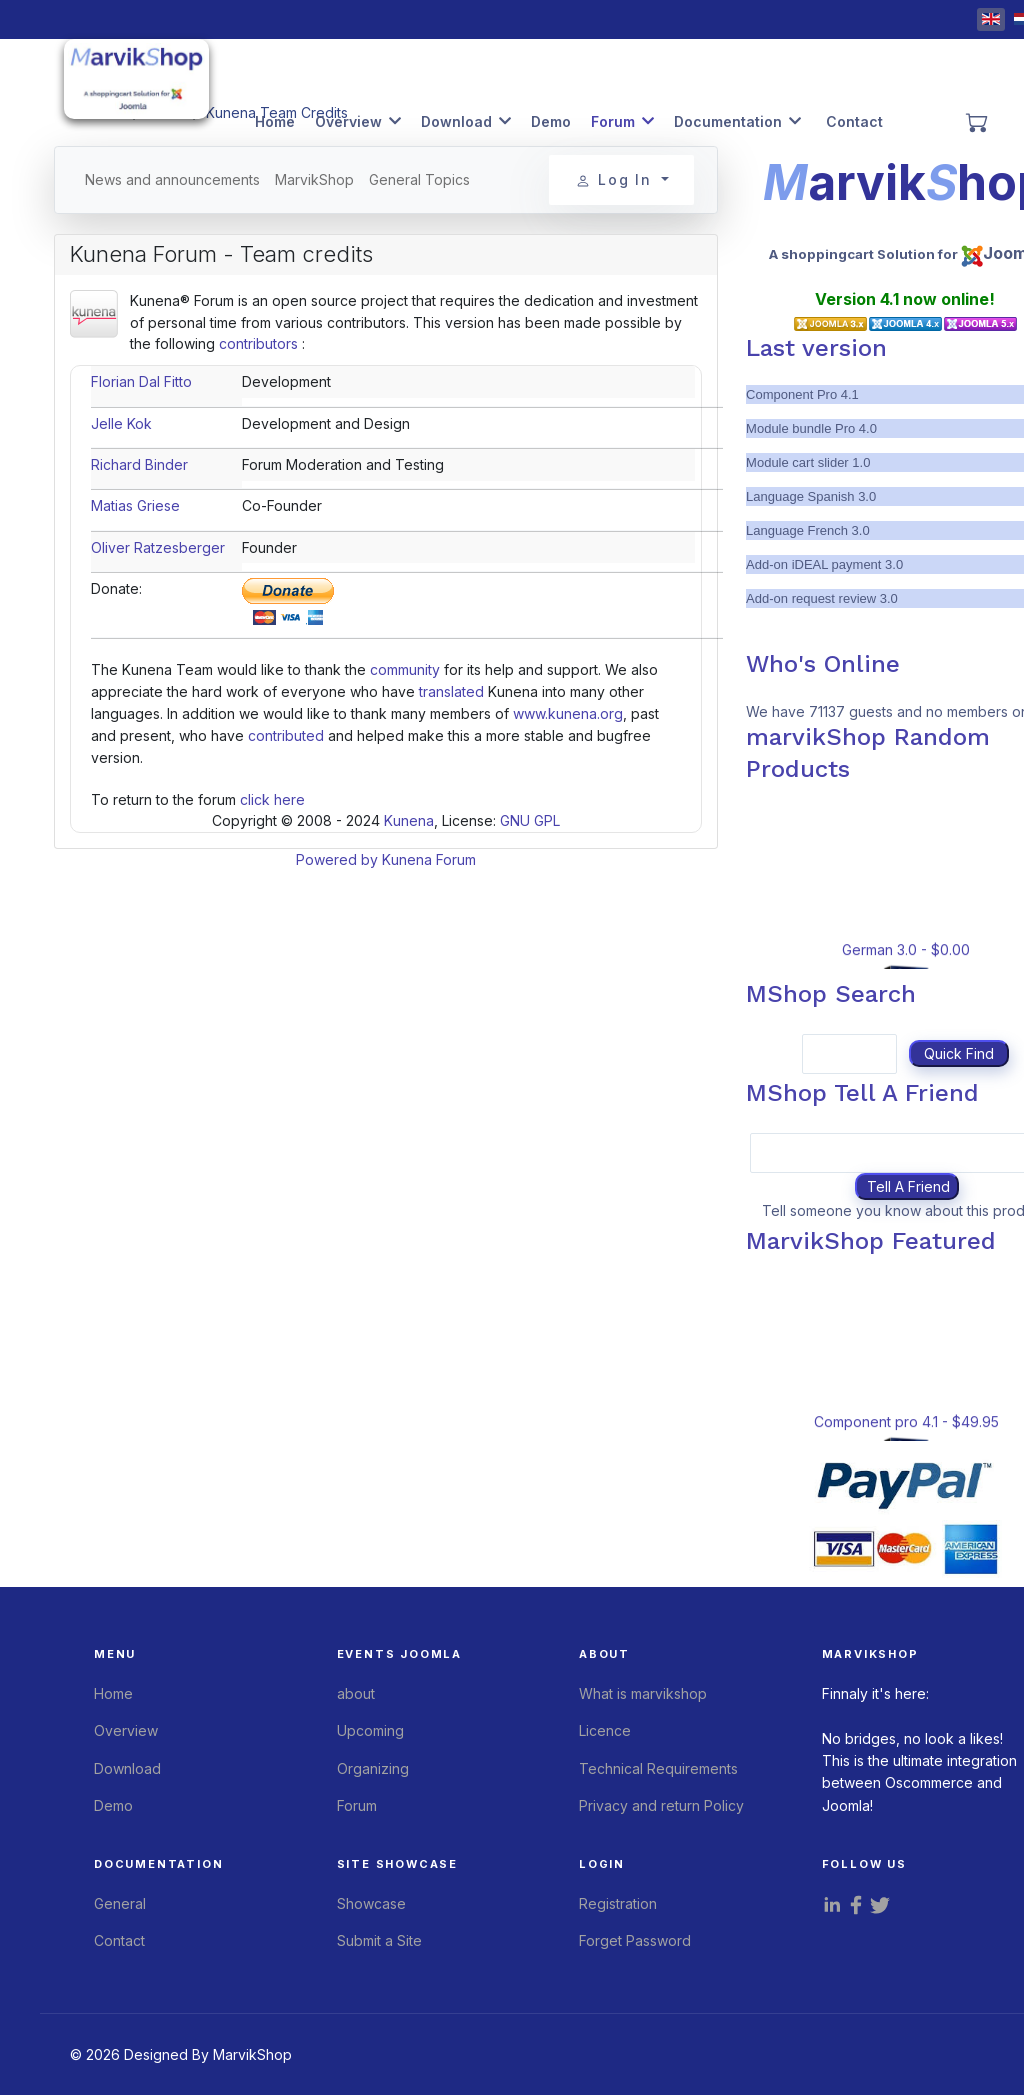  Describe the element at coordinates (258, 343) in the screenshot. I see `contributors` at that location.